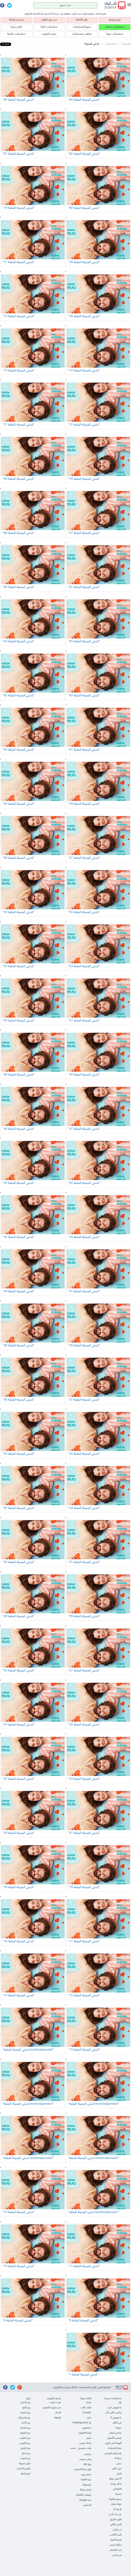 Image resolution: width=131 pixels, height=2576 pixels. Describe the element at coordinates (18, 1183) in the screenshot. I see `"كذبتي الجميلة الحلقة 44"` at that location.